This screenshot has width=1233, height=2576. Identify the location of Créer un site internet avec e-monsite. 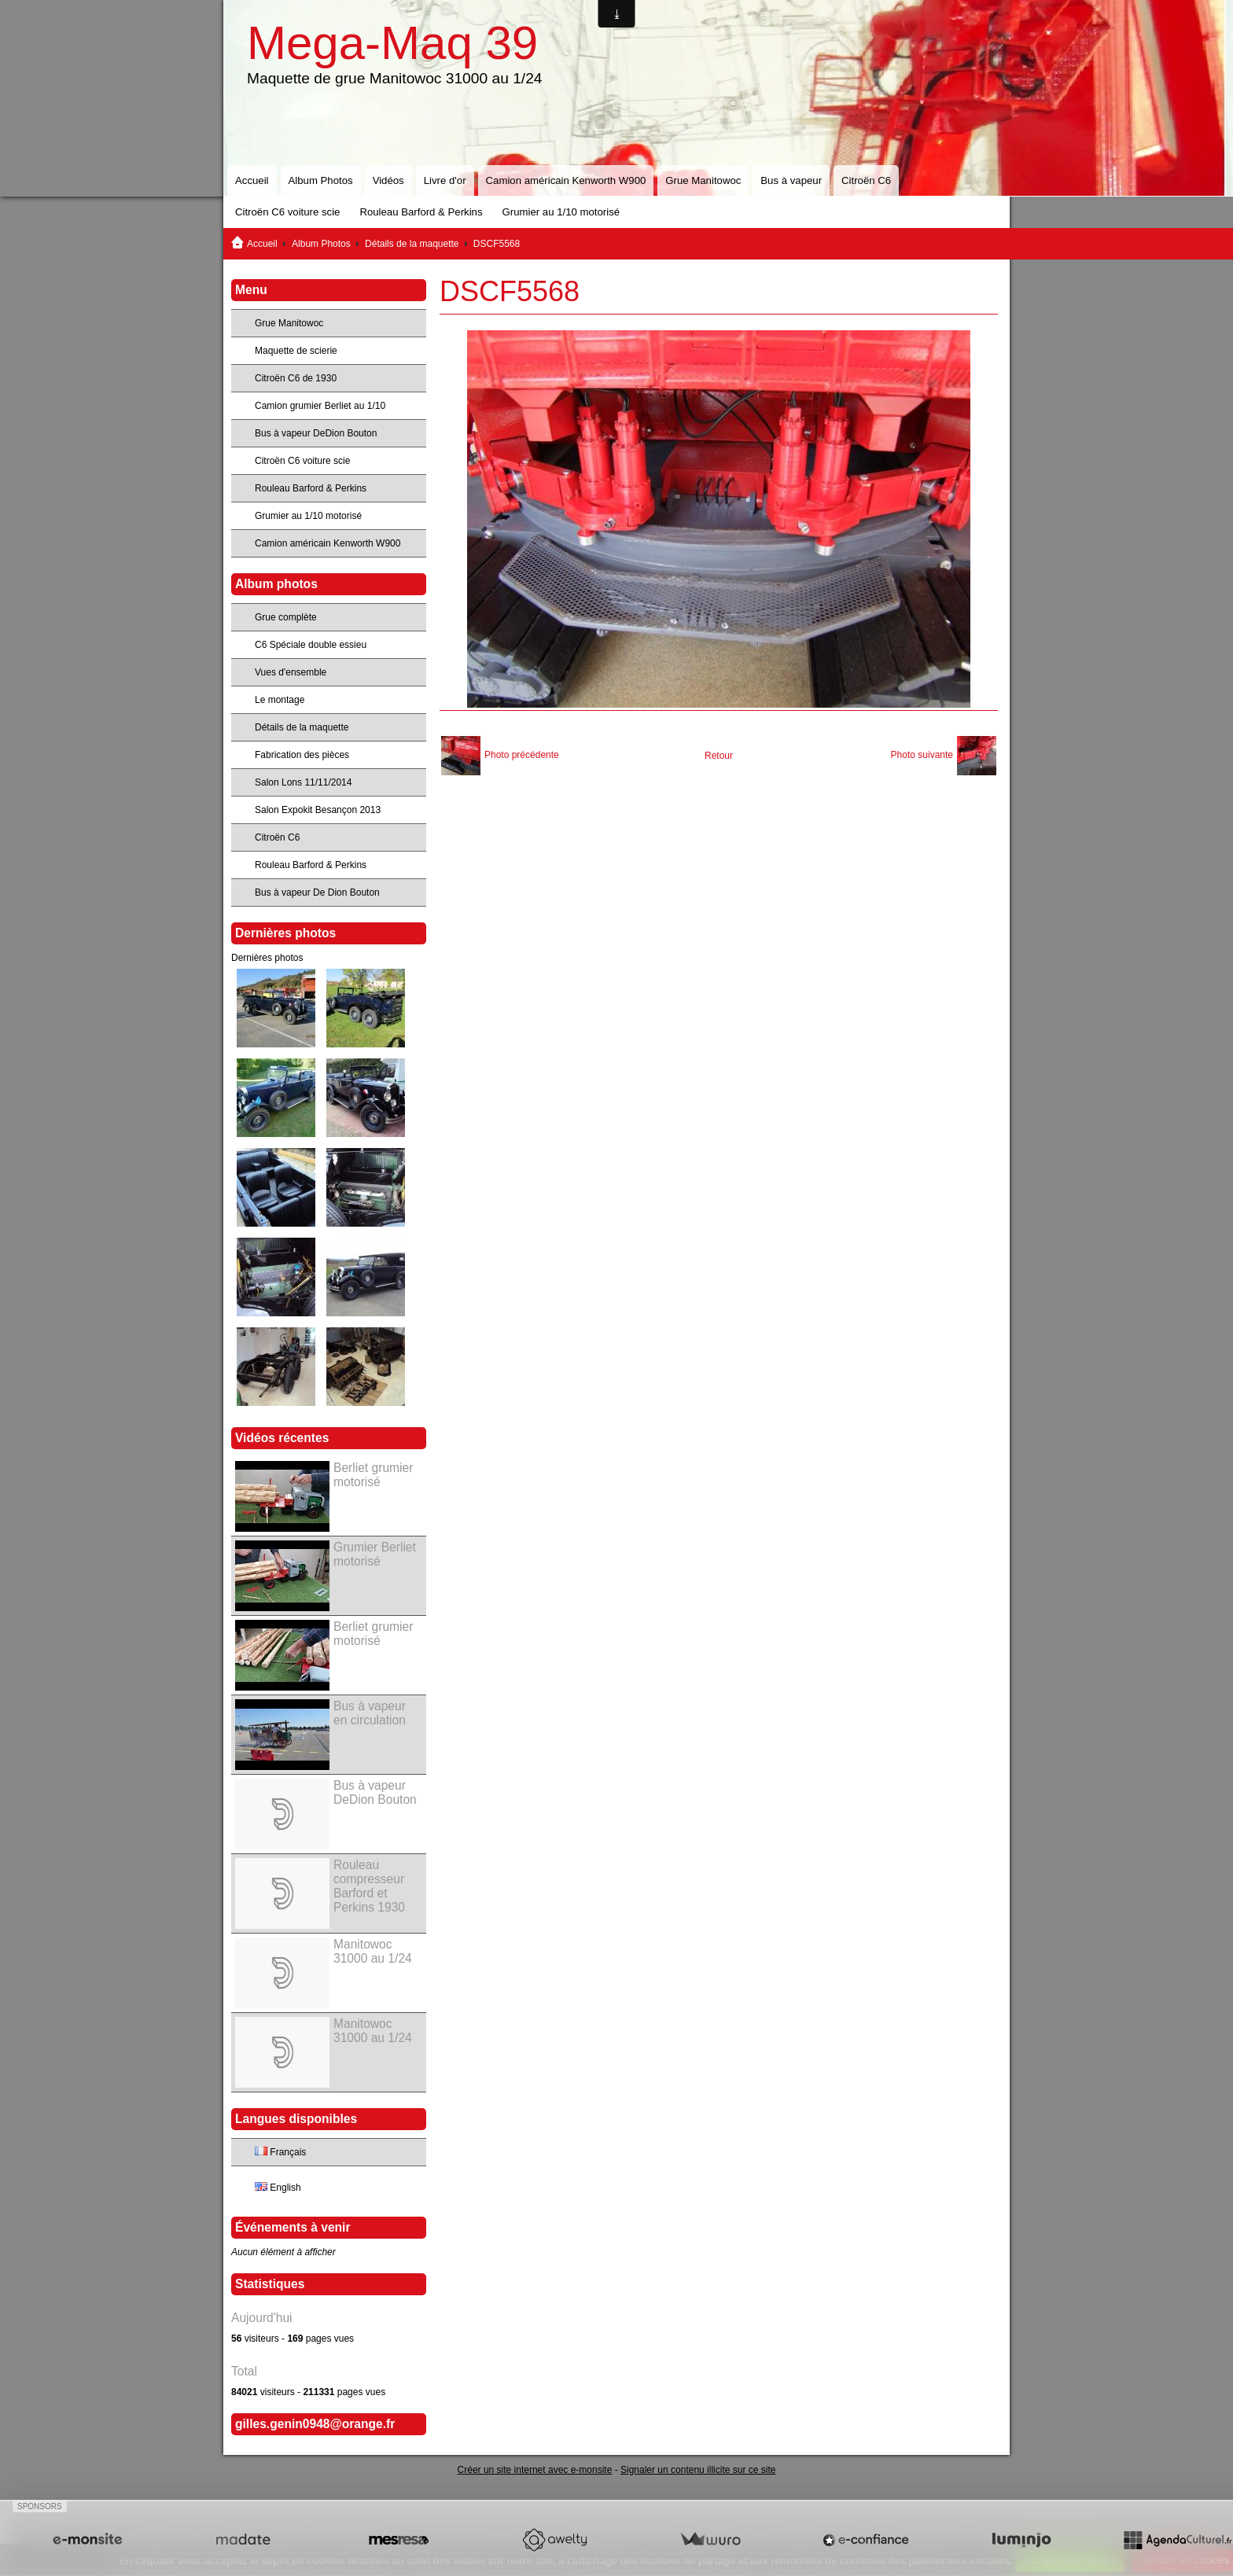
(535, 2469).